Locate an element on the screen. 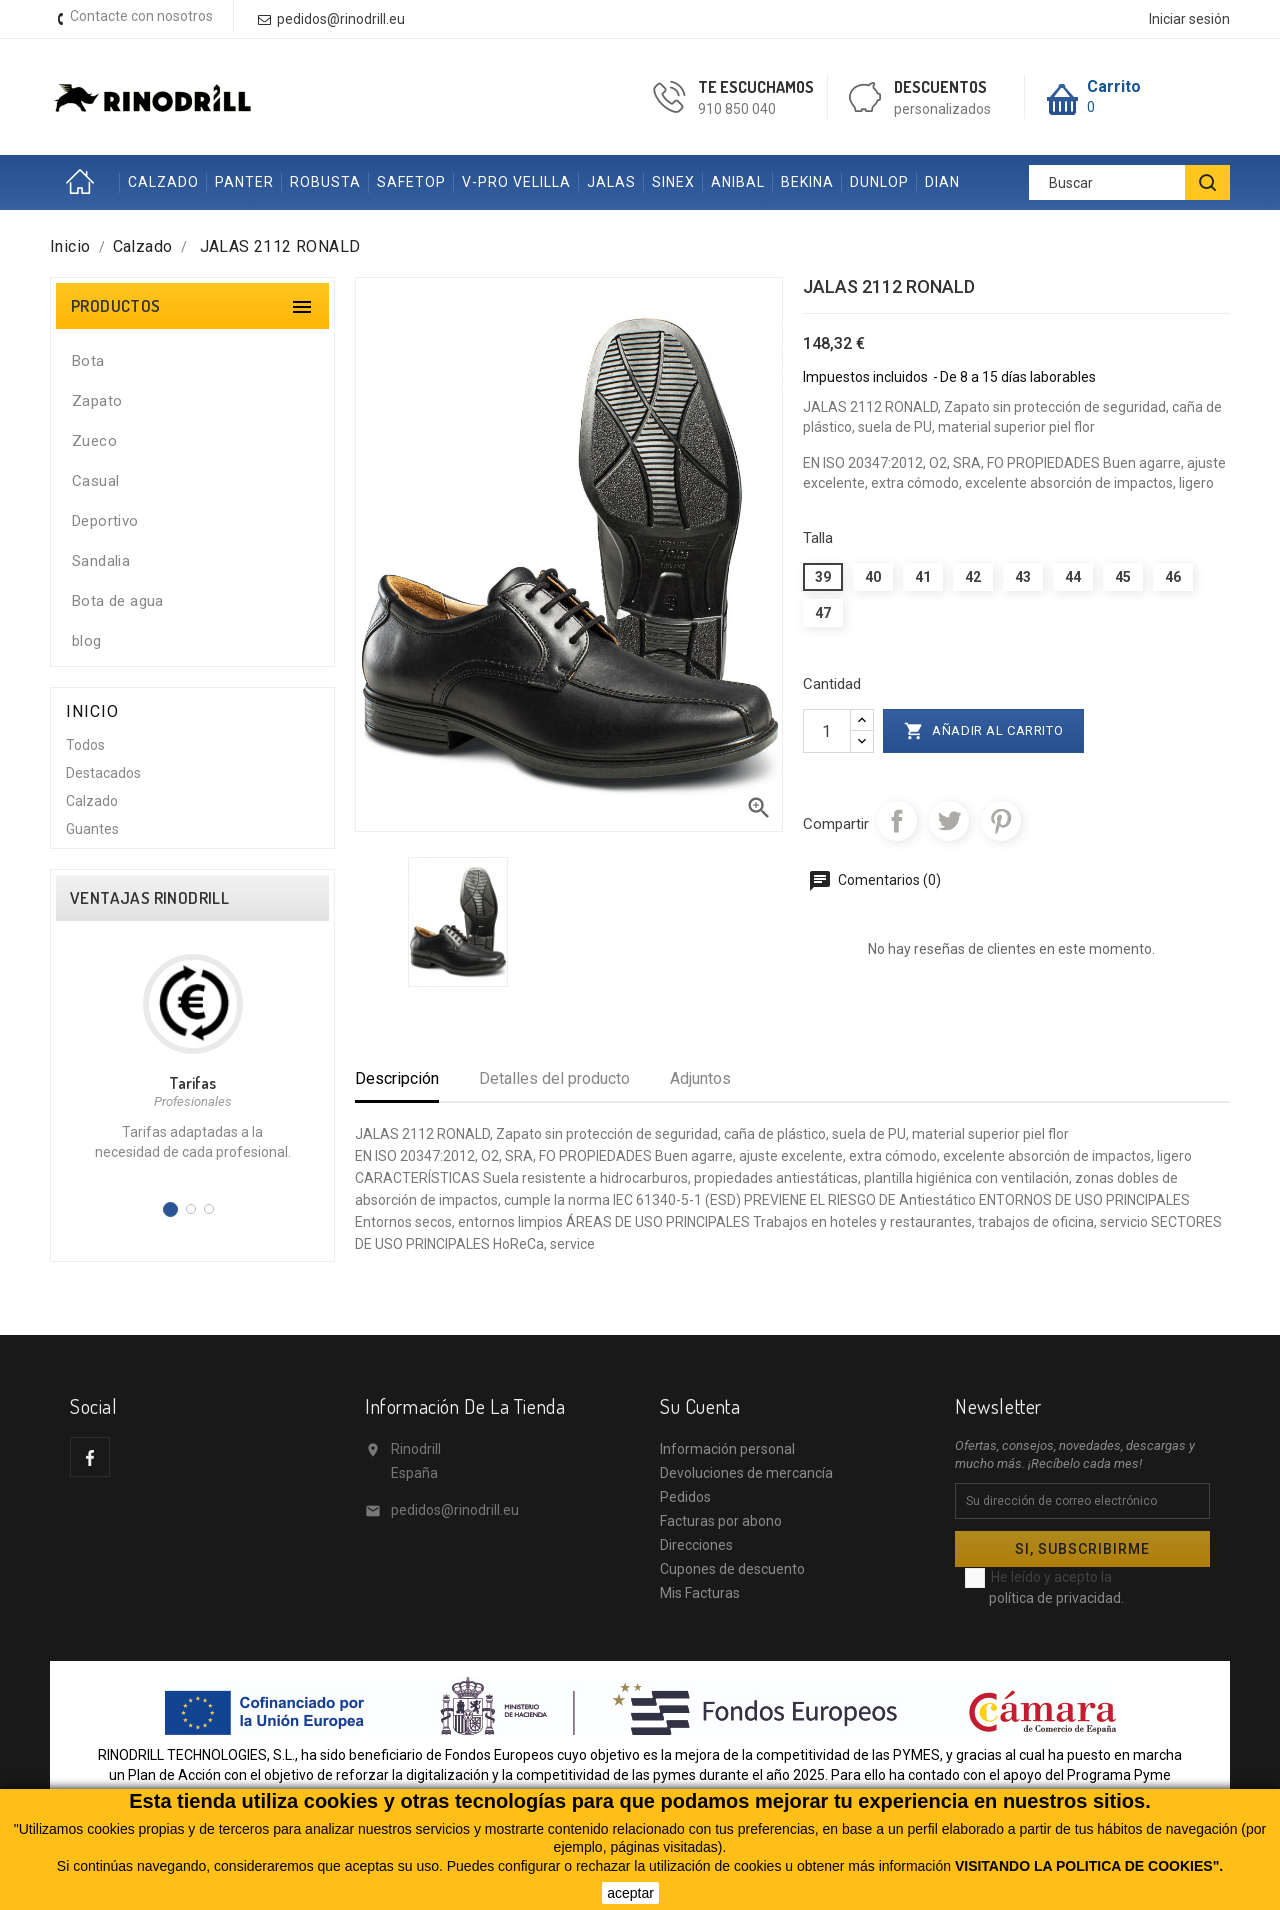 The height and width of the screenshot is (1910, 1280). blog is located at coordinates (87, 641).